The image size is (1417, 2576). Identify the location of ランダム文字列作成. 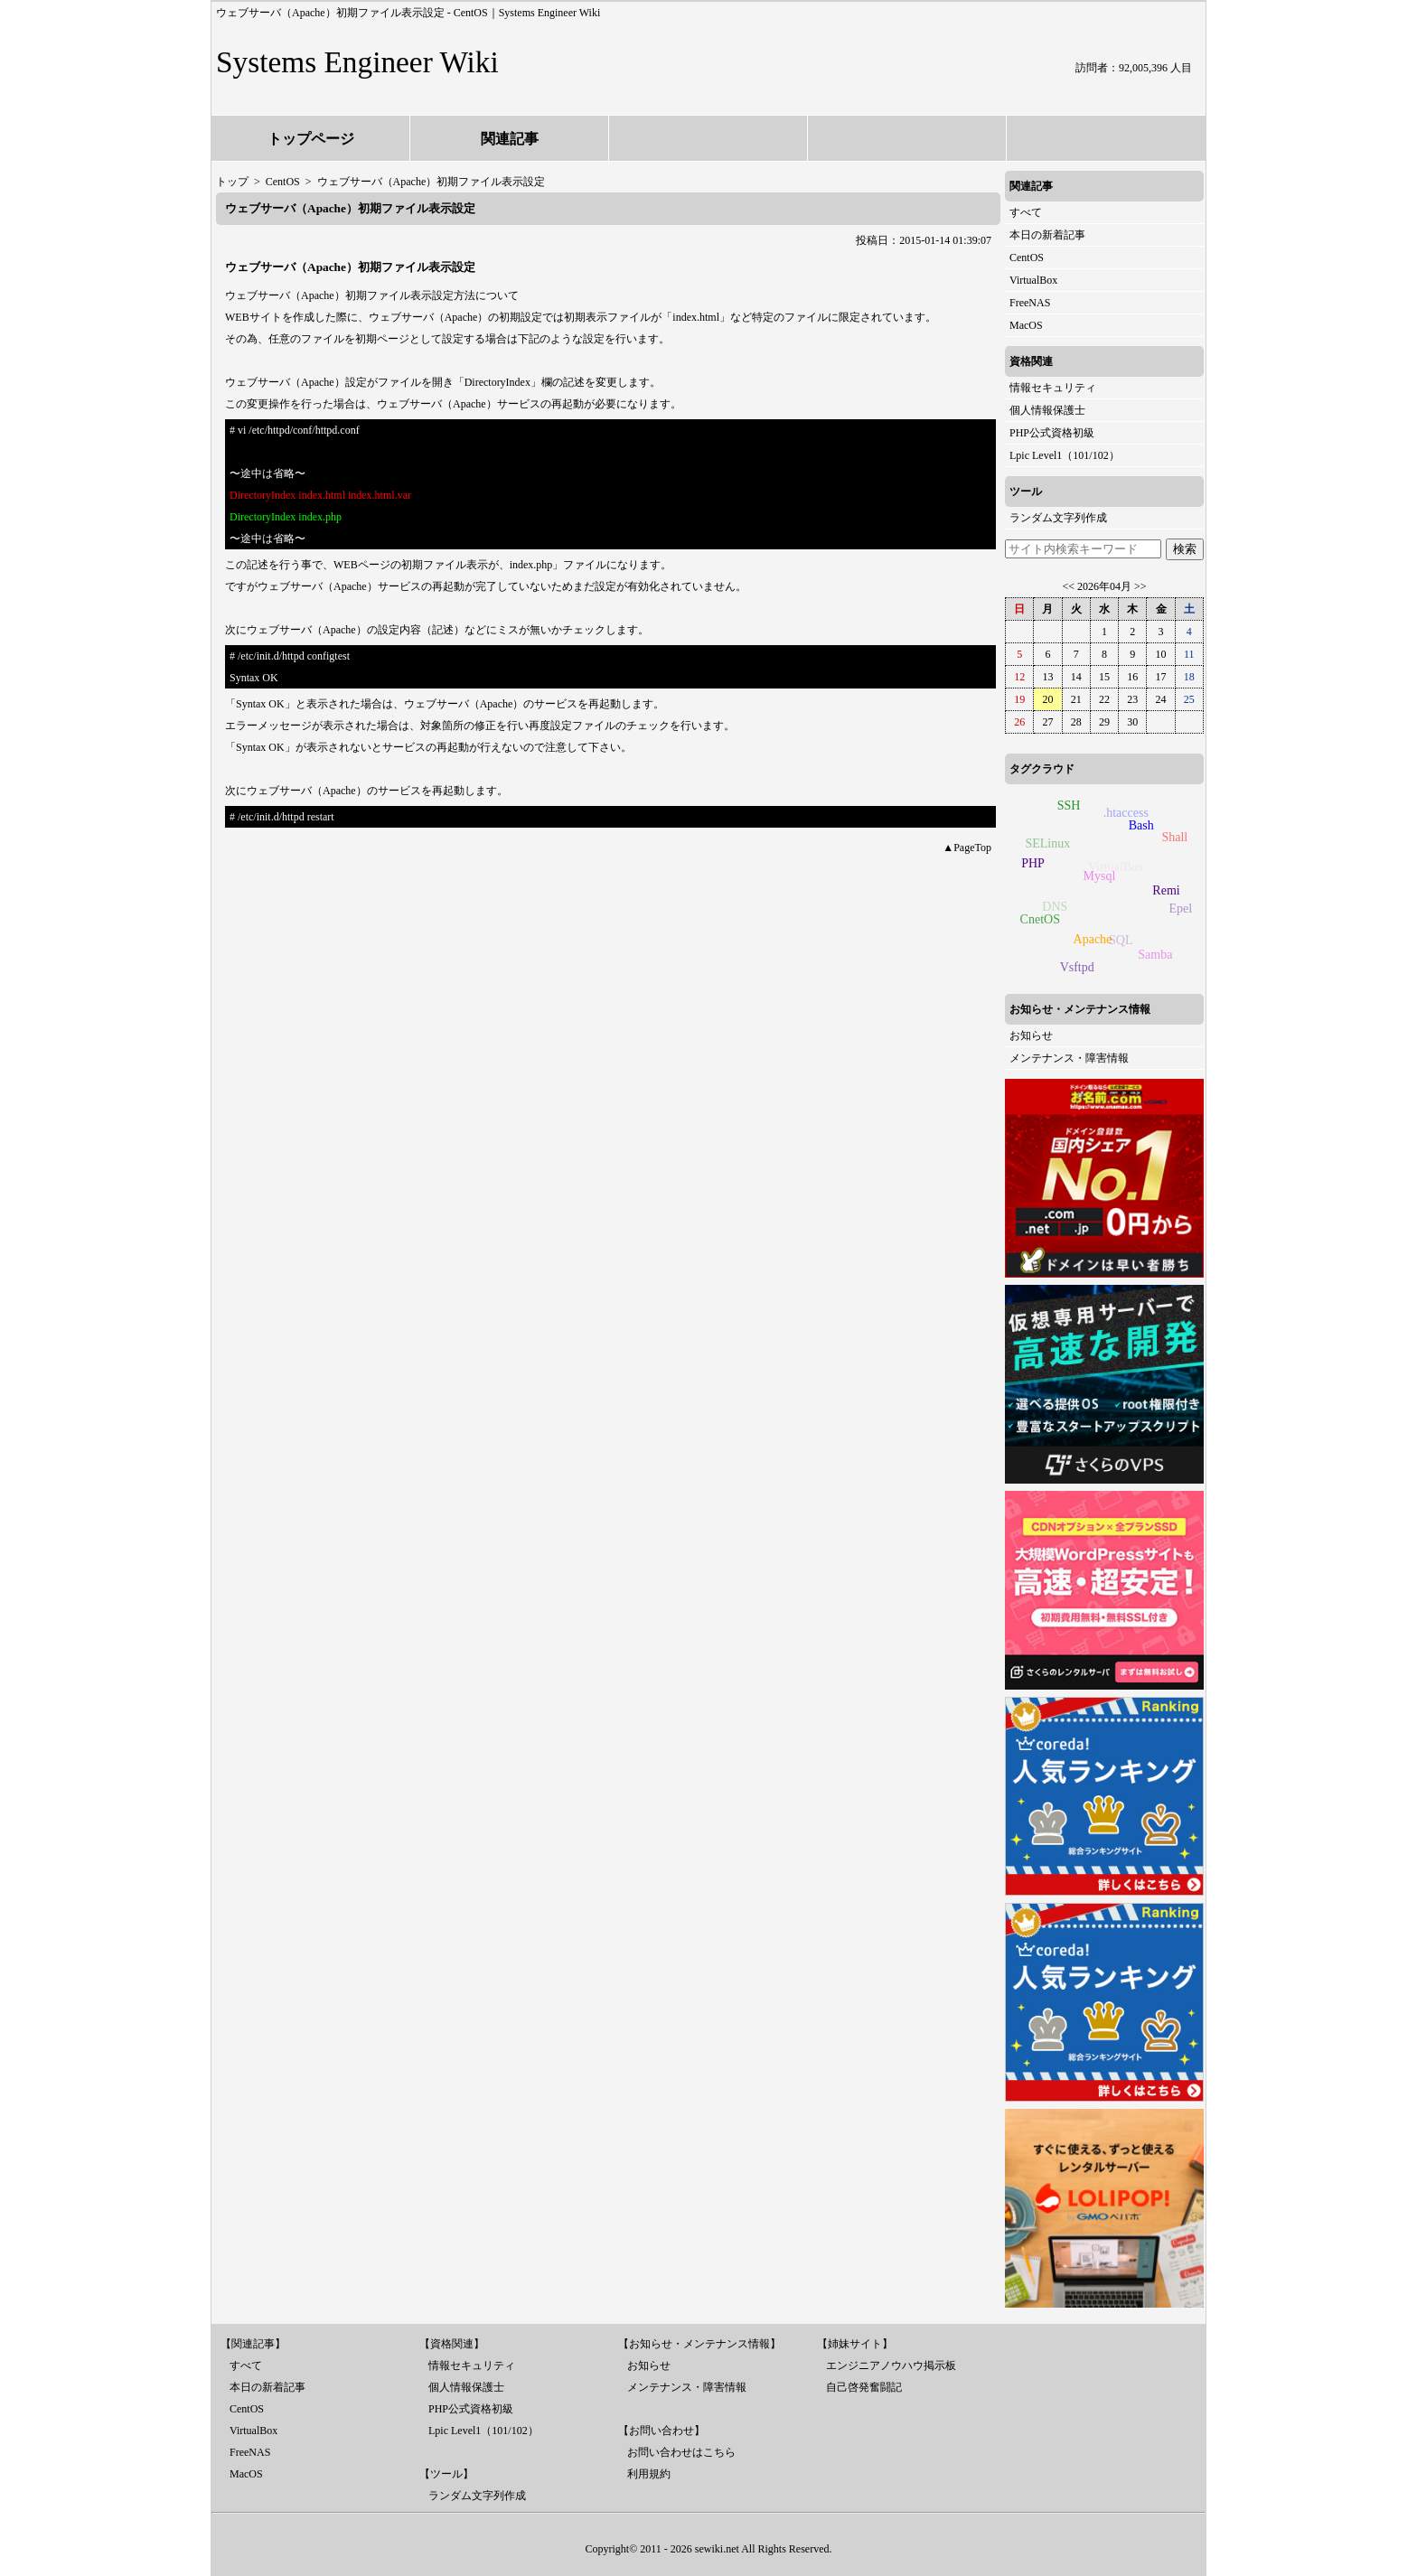
(1058, 517).